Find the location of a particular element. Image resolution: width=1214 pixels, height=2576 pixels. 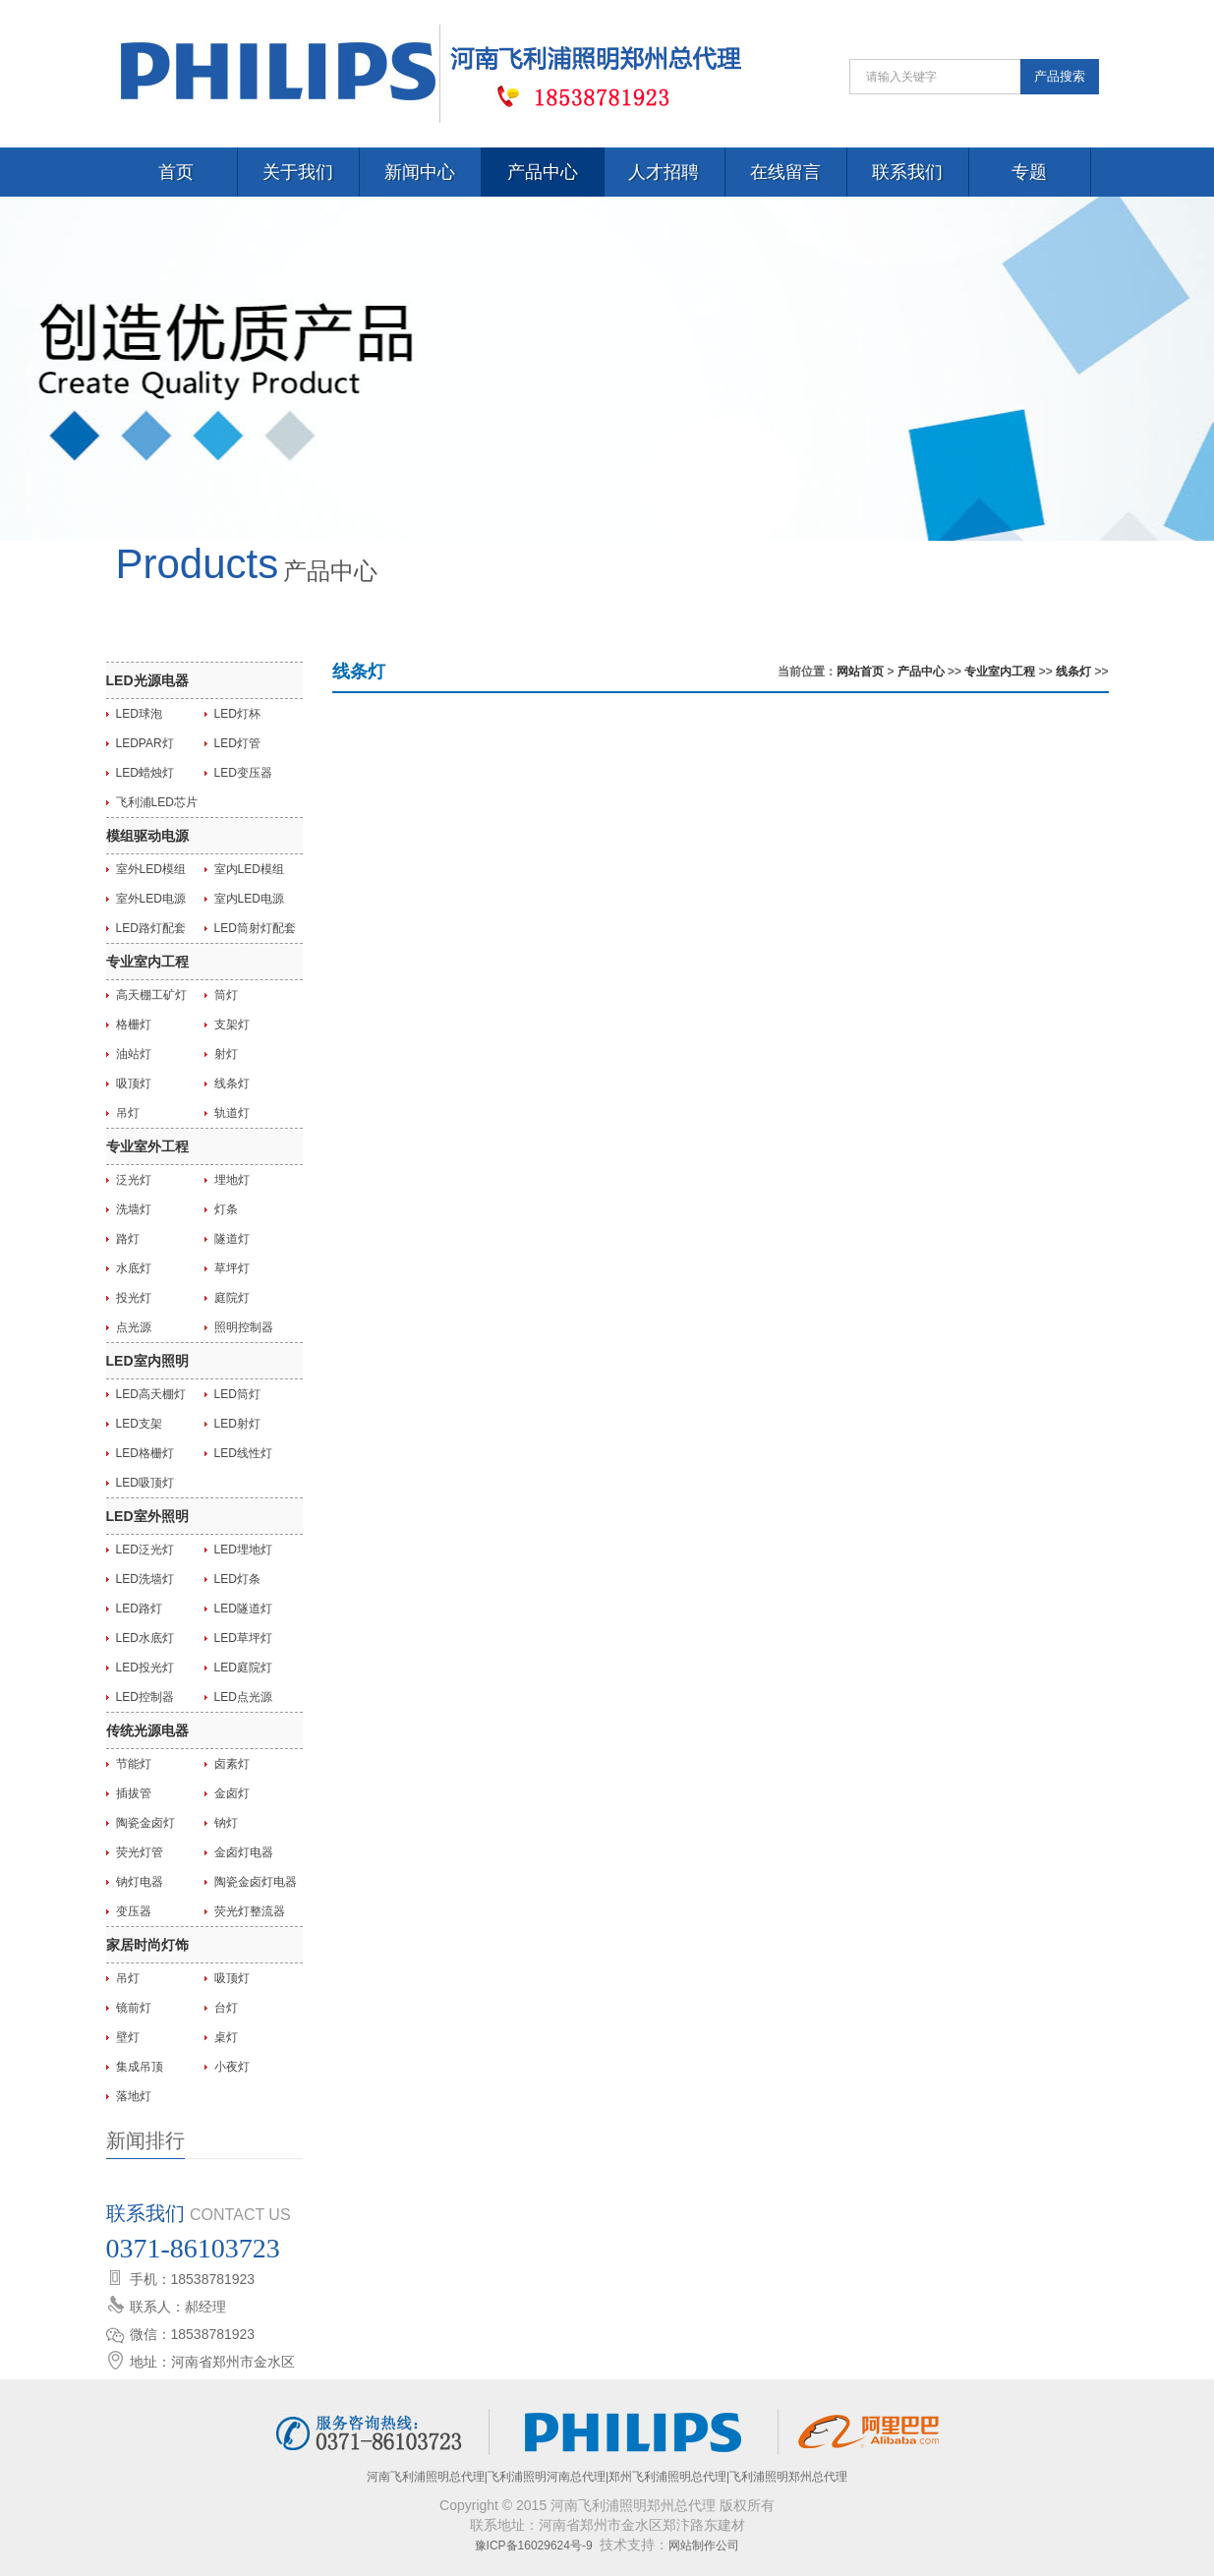

LED灯管 is located at coordinates (237, 743).